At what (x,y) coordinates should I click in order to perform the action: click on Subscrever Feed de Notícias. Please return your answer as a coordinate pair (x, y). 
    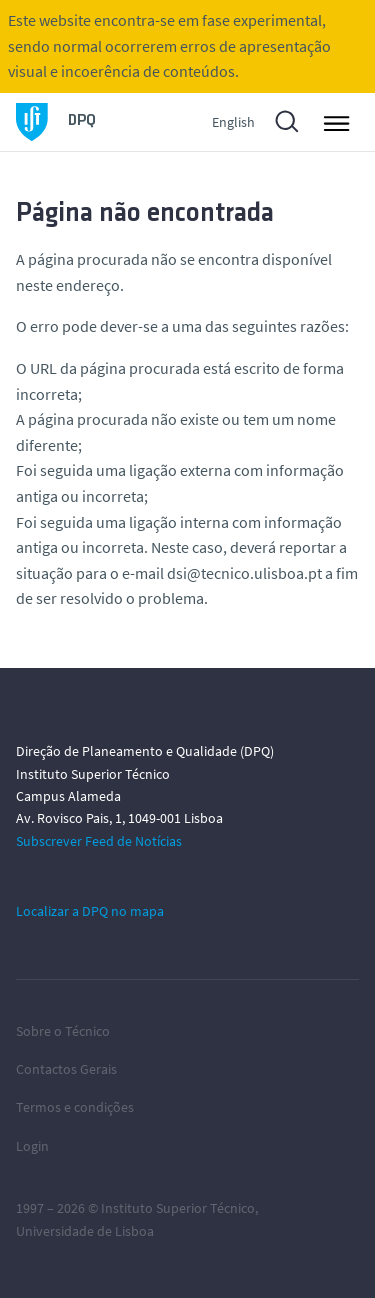
    Looking at the image, I should click on (99, 841).